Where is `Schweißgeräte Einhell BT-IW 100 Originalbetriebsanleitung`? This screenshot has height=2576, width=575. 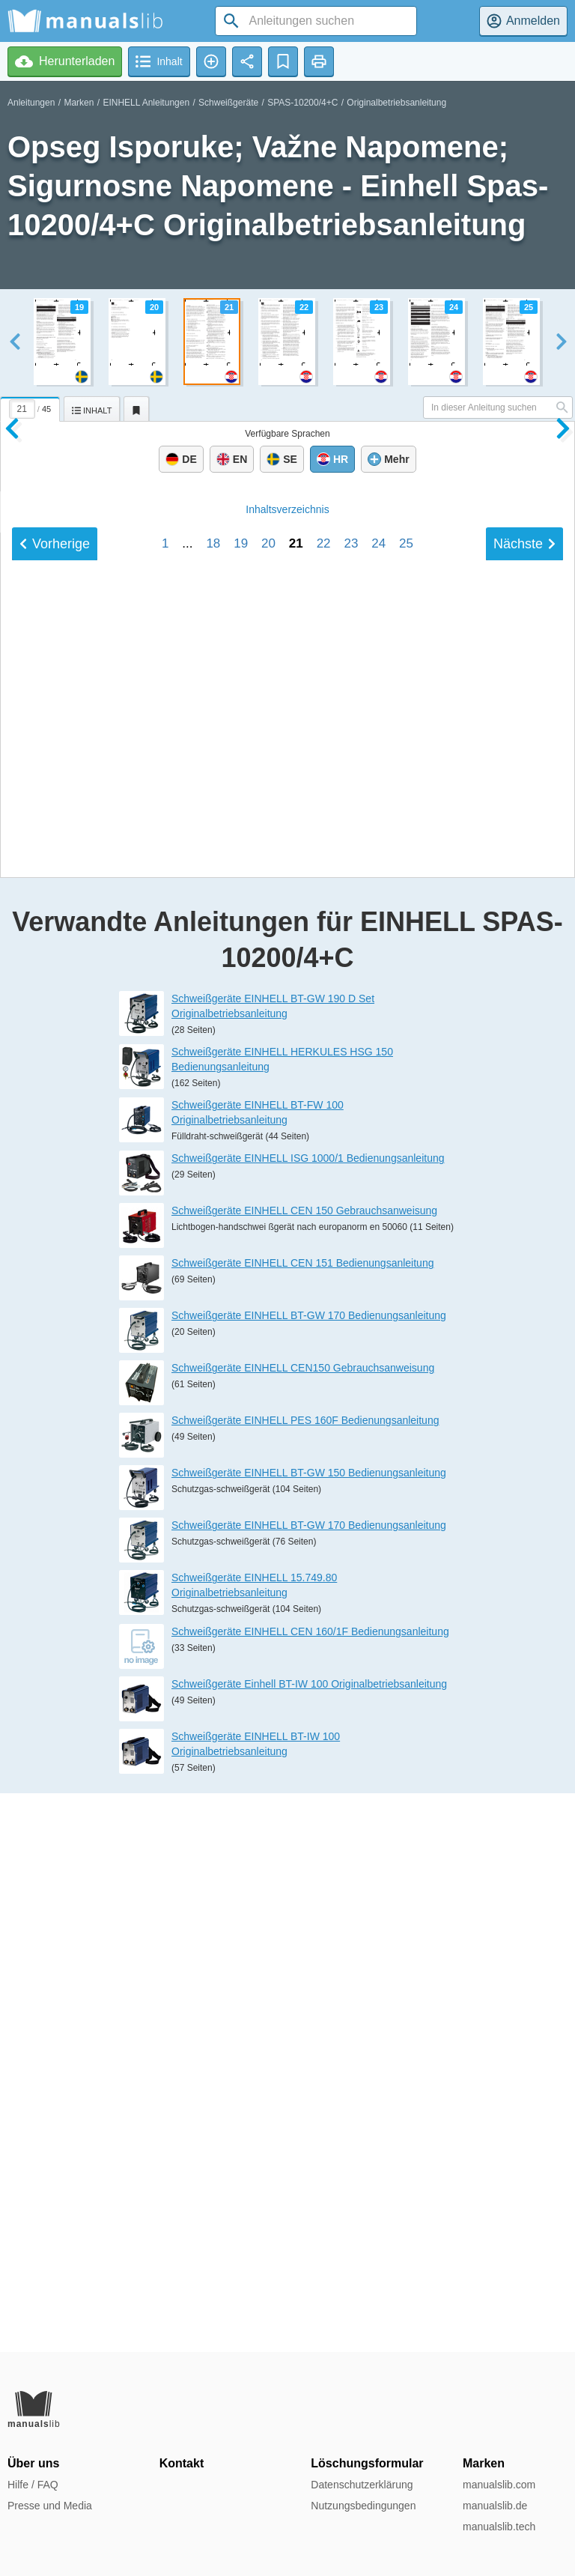 Schweißgeräte Einhell BT-IW 100 Originalbetriebsanleitung is located at coordinates (309, 2243).